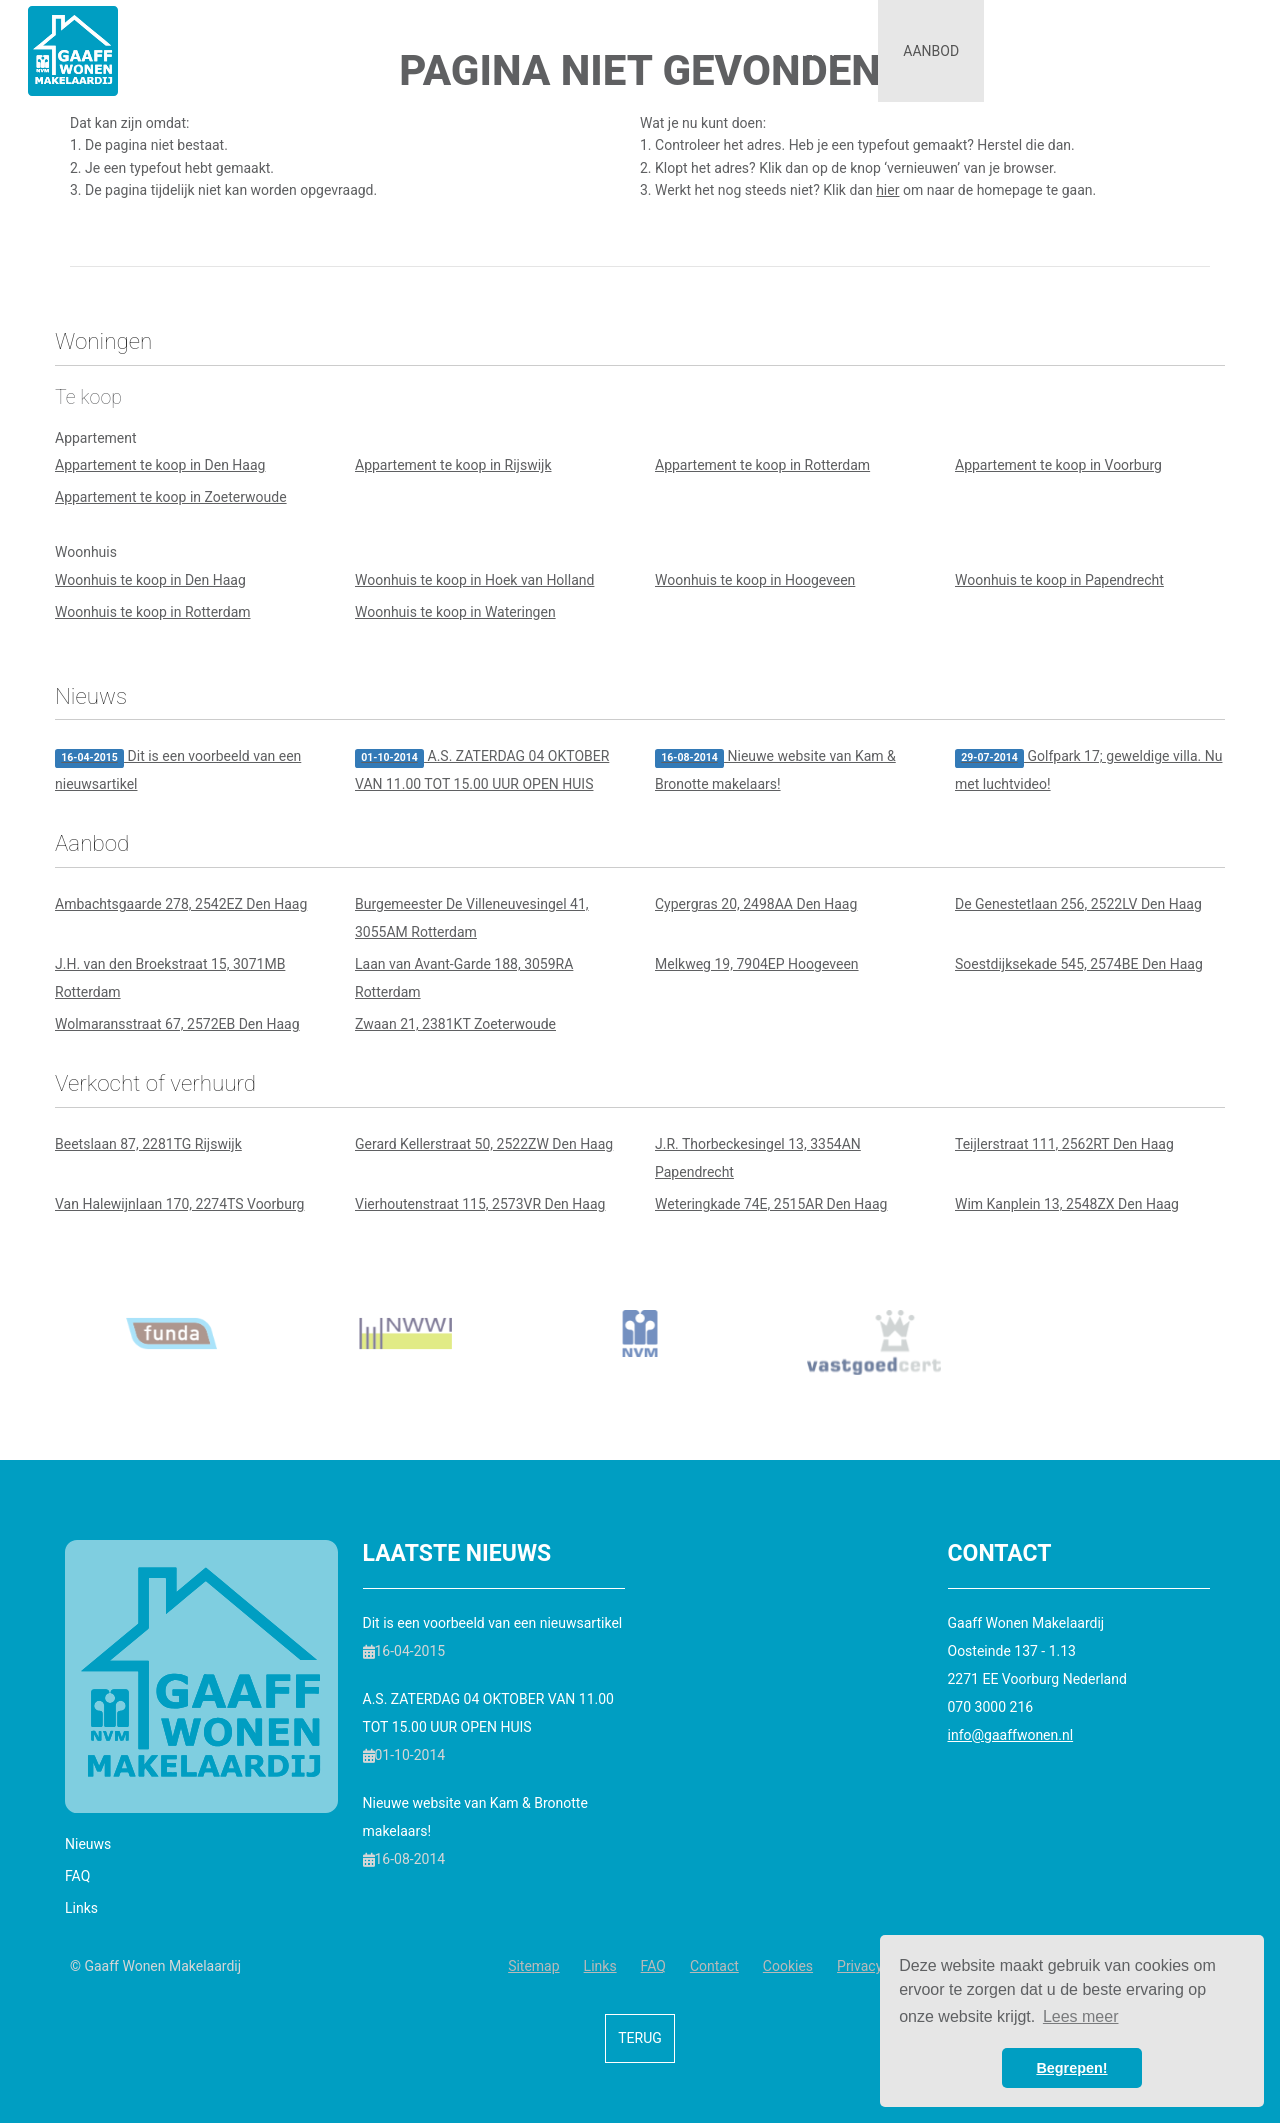 Image resolution: width=1280 pixels, height=2123 pixels. What do you see at coordinates (160, 465) in the screenshot?
I see `Appartement te koop in Den Haag` at bounding box center [160, 465].